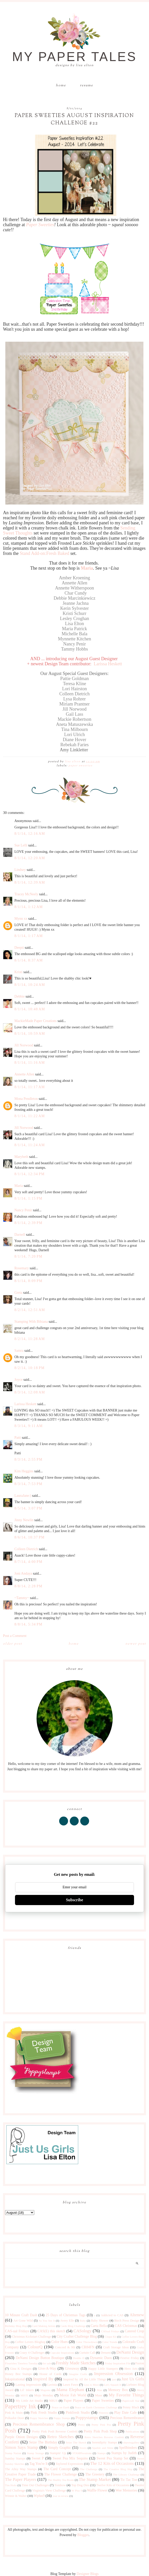 The height and width of the screenshot is (2576, 149). What do you see at coordinates (62, 2352) in the screenshot?
I see `Cupcake Inspirations` at bounding box center [62, 2352].